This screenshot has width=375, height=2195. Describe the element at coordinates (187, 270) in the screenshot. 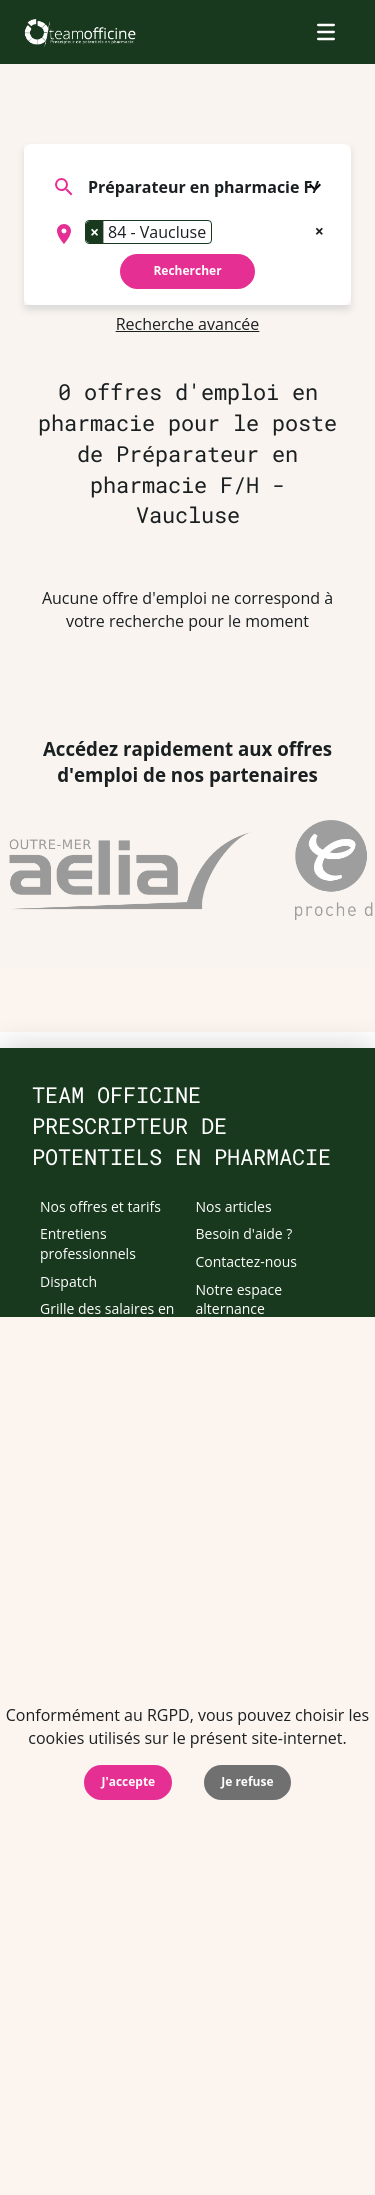

I see `Rechercher` at that location.